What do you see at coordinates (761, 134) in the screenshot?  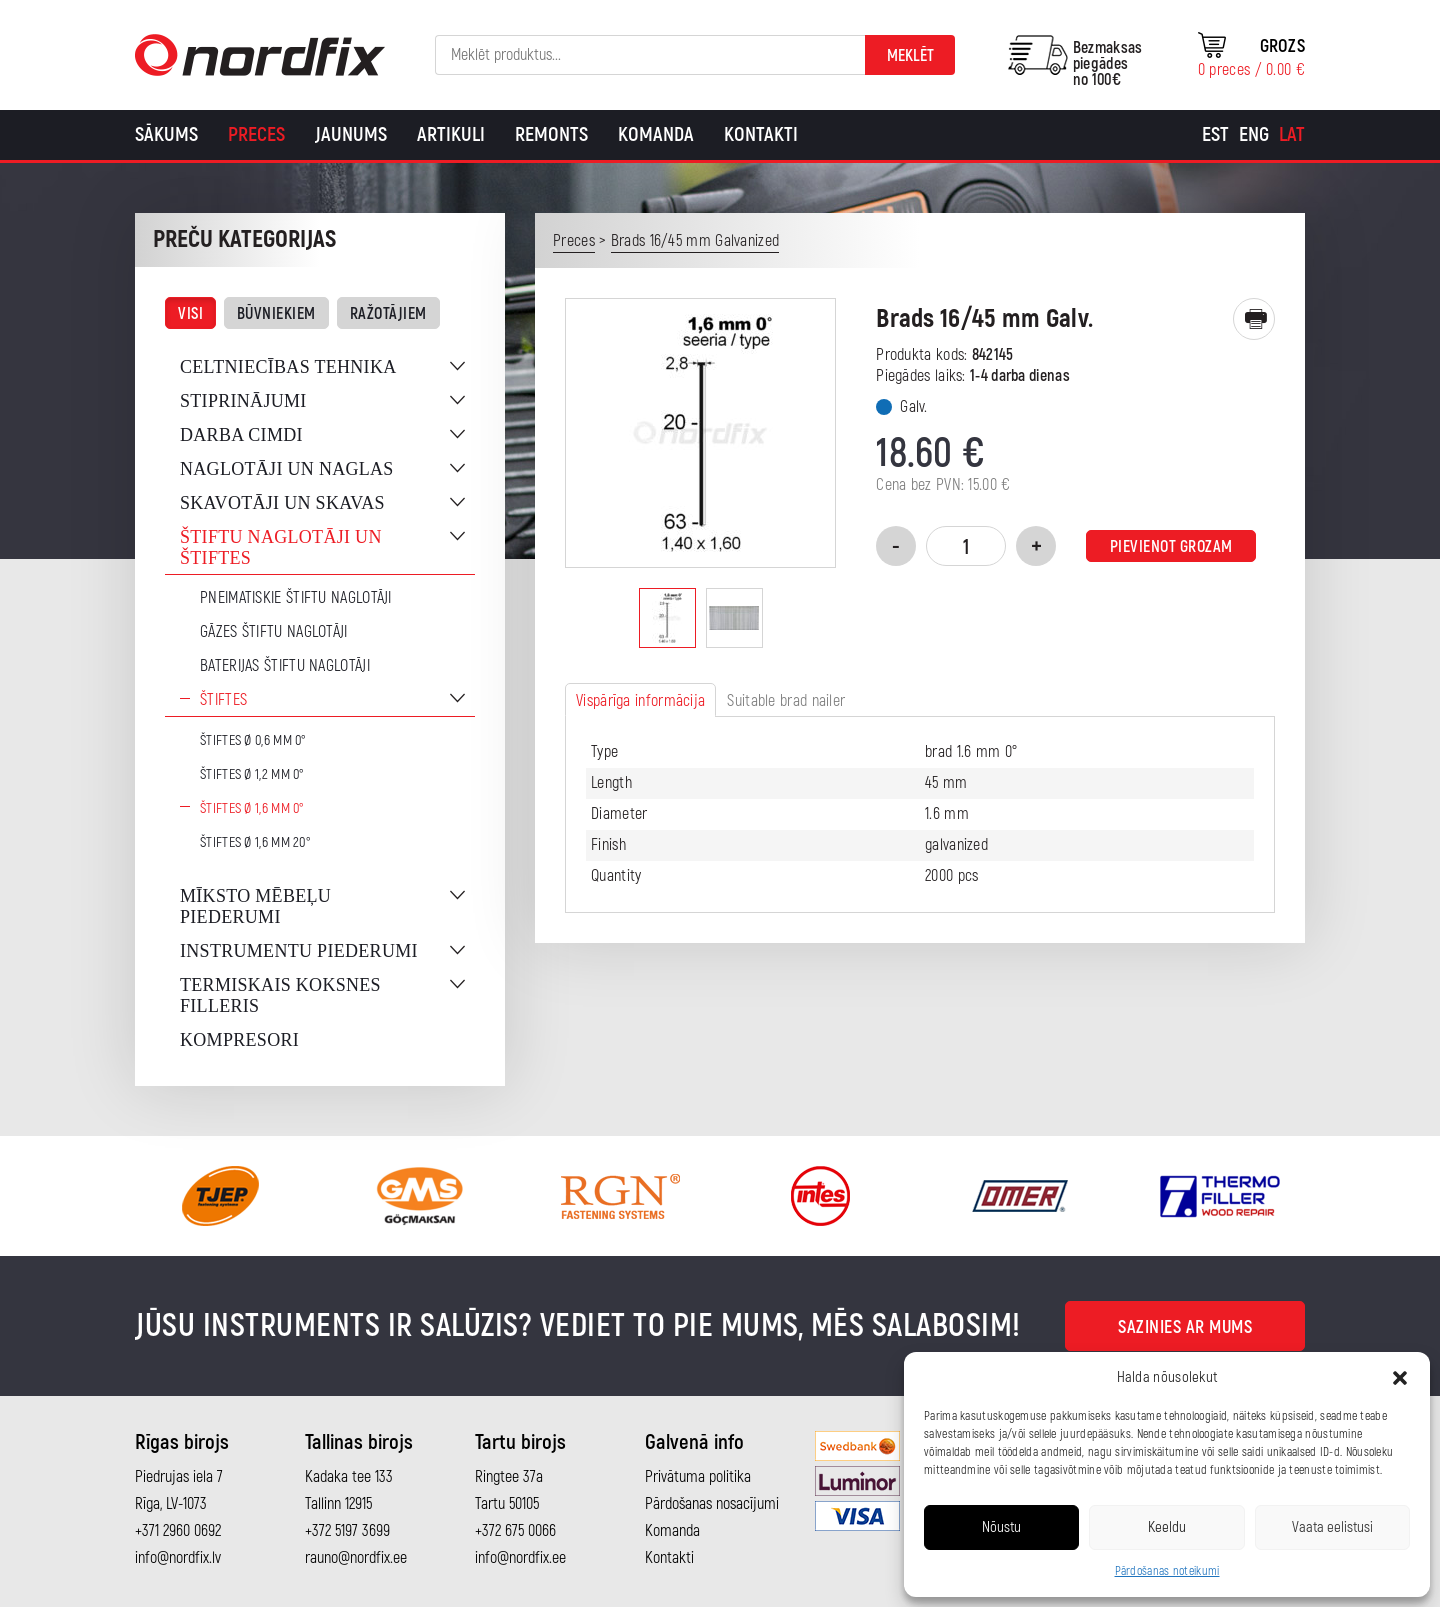 I see `Kontakti` at bounding box center [761, 134].